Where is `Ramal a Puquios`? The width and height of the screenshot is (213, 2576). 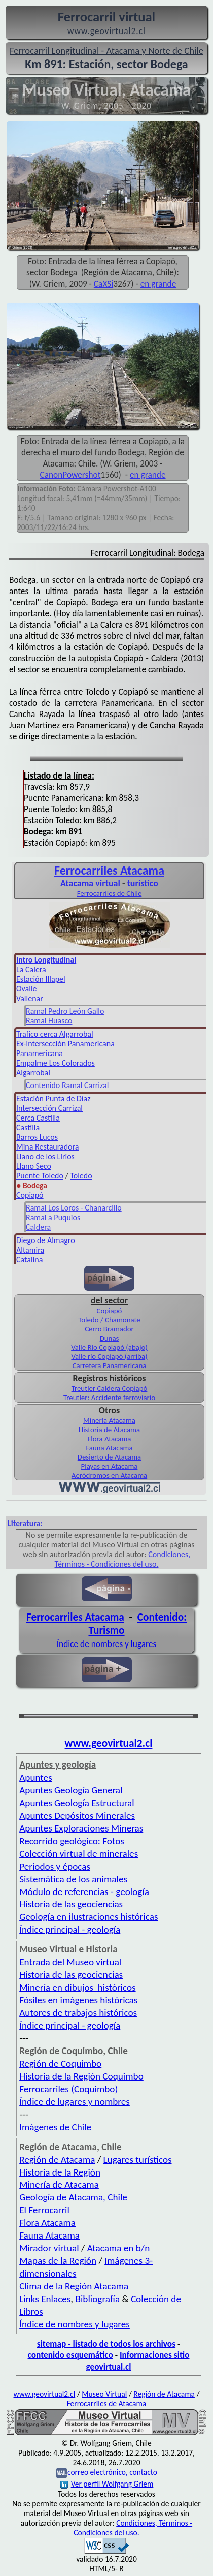
Ramal a Puquios is located at coordinates (53, 1217).